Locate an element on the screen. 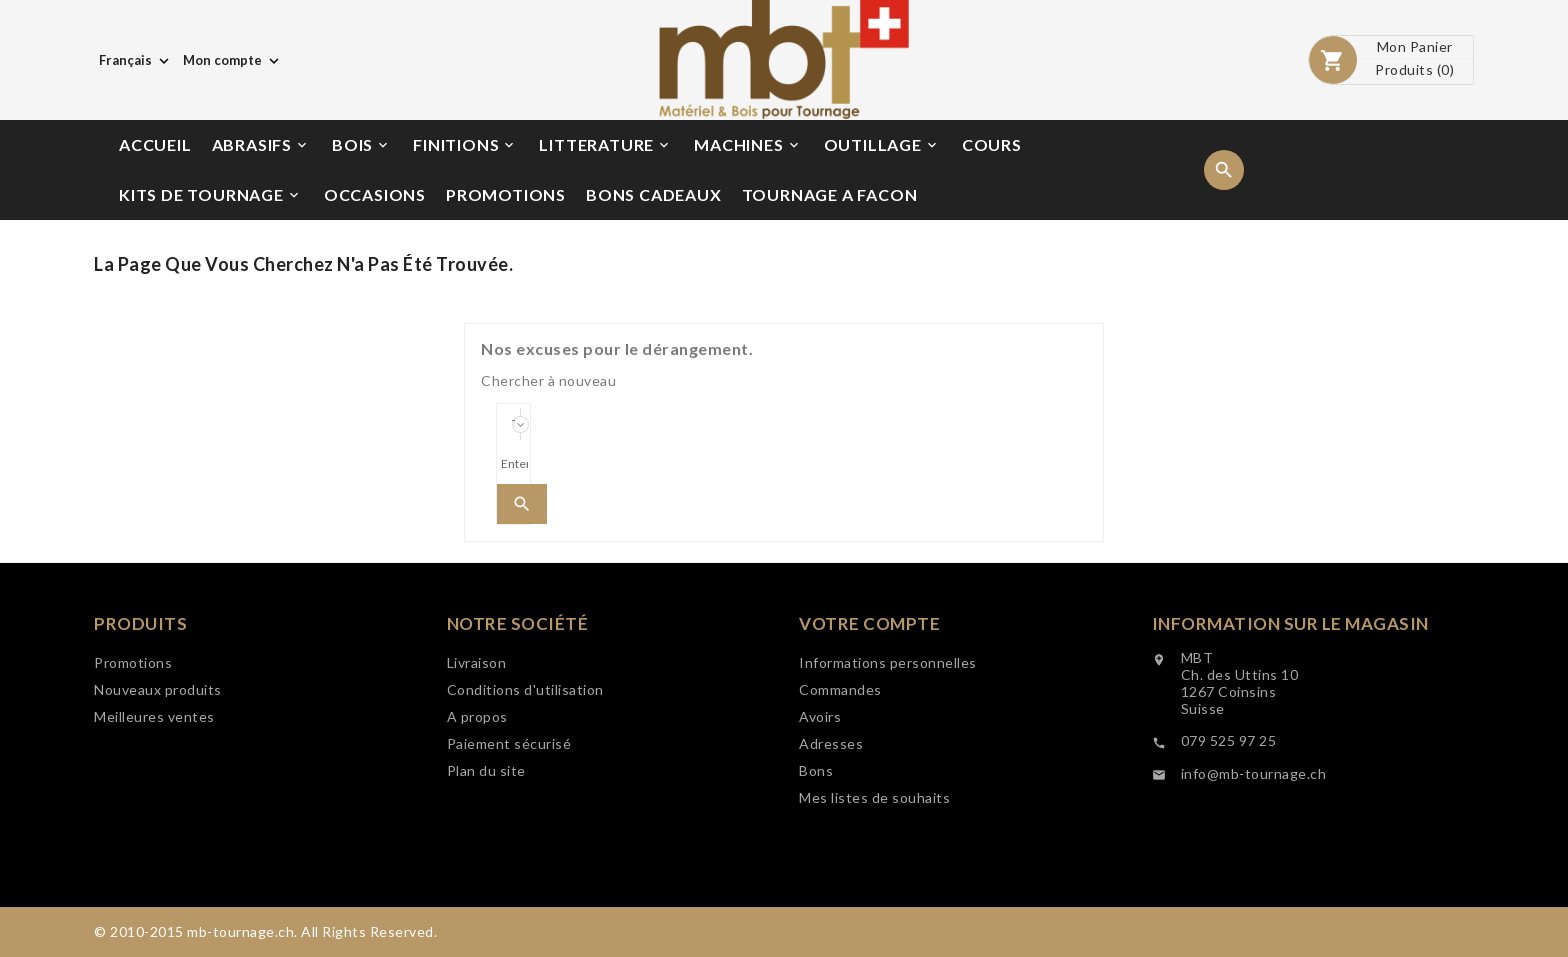 The height and width of the screenshot is (957, 1568). Informations personnelles is located at coordinates (888, 663).